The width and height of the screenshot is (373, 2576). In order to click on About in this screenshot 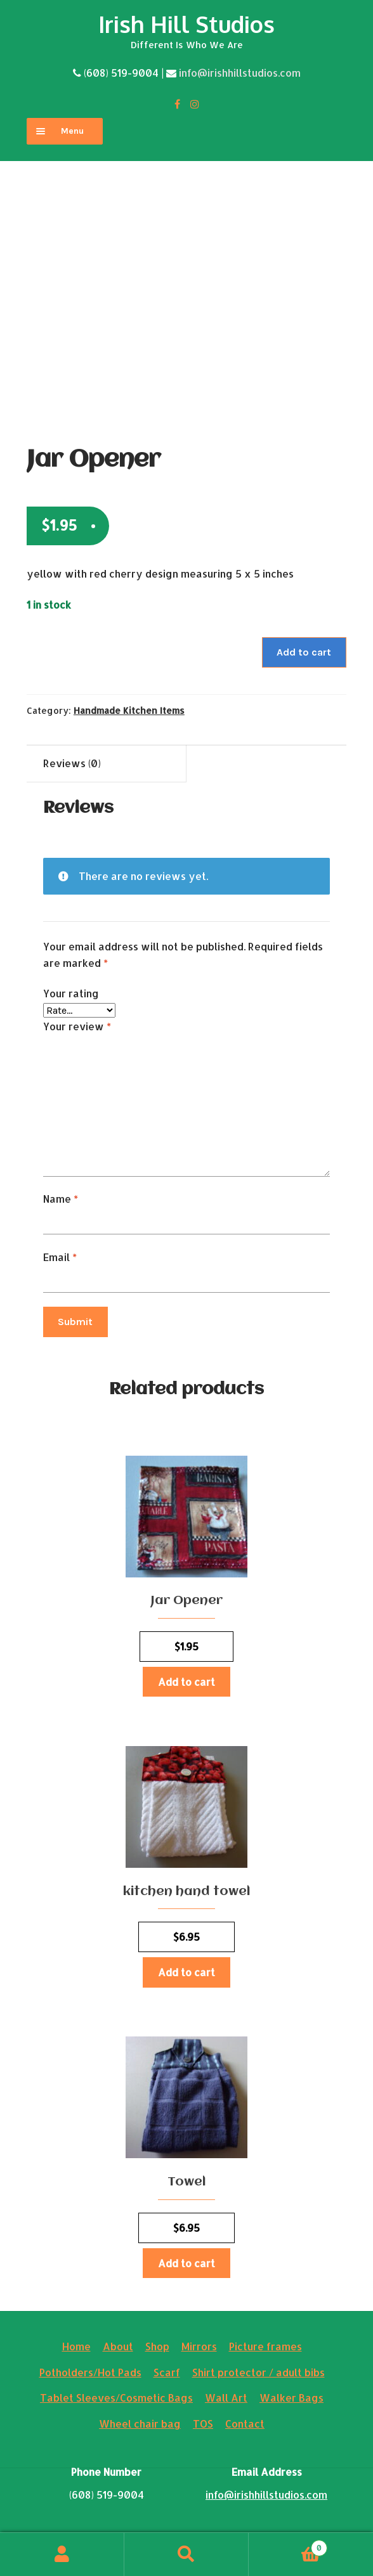, I will do `click(118, 2346)`.